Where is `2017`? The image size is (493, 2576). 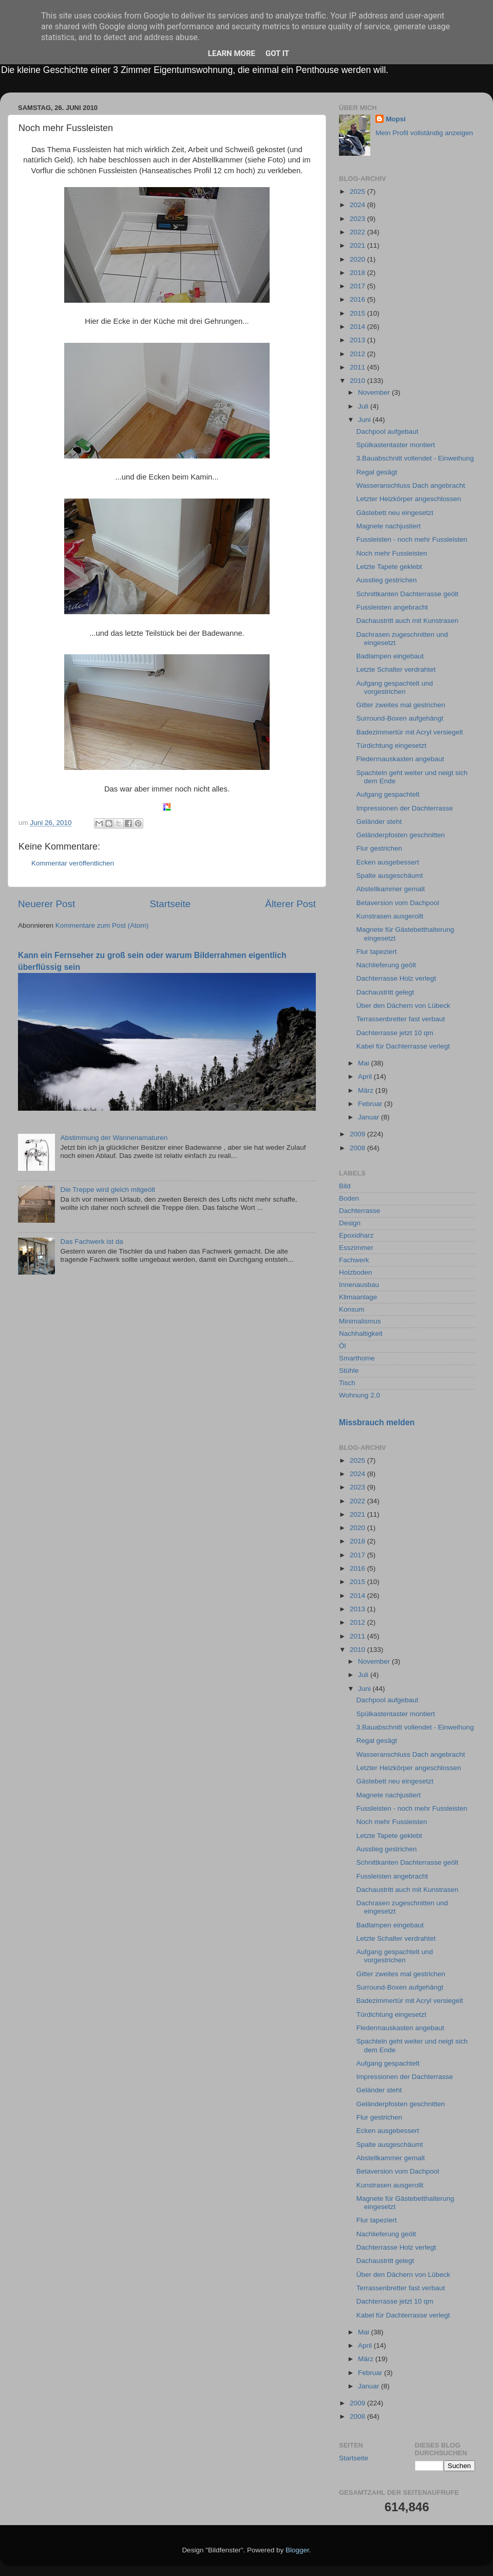 2017 is located at coordinates (358, 286).